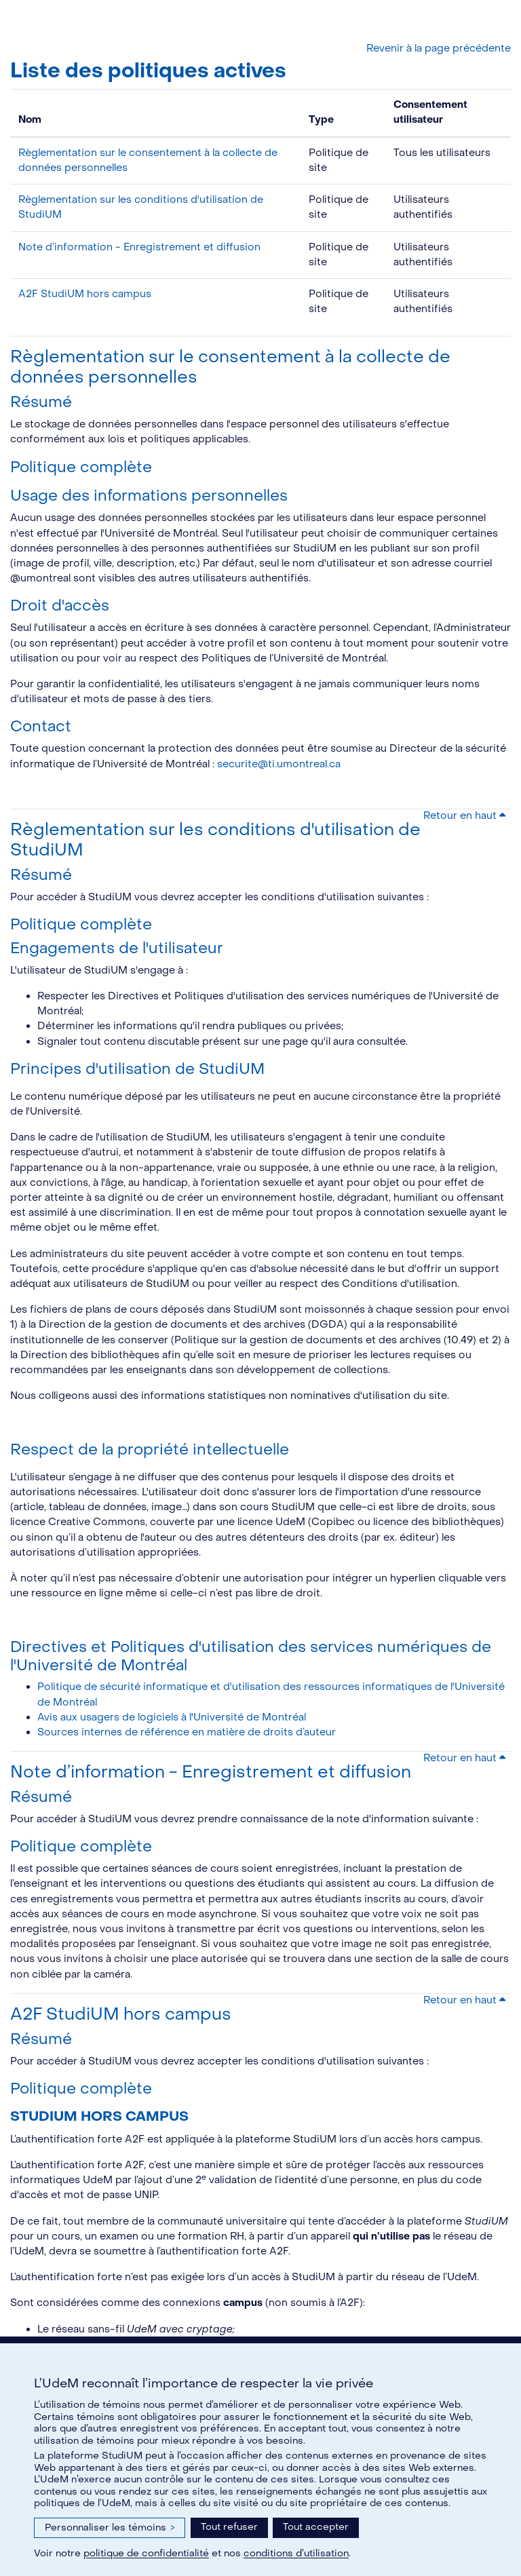  Describe the element at coordinates (296, 2553) in the screenshot. I see `conditions d’utilisation` at that location.